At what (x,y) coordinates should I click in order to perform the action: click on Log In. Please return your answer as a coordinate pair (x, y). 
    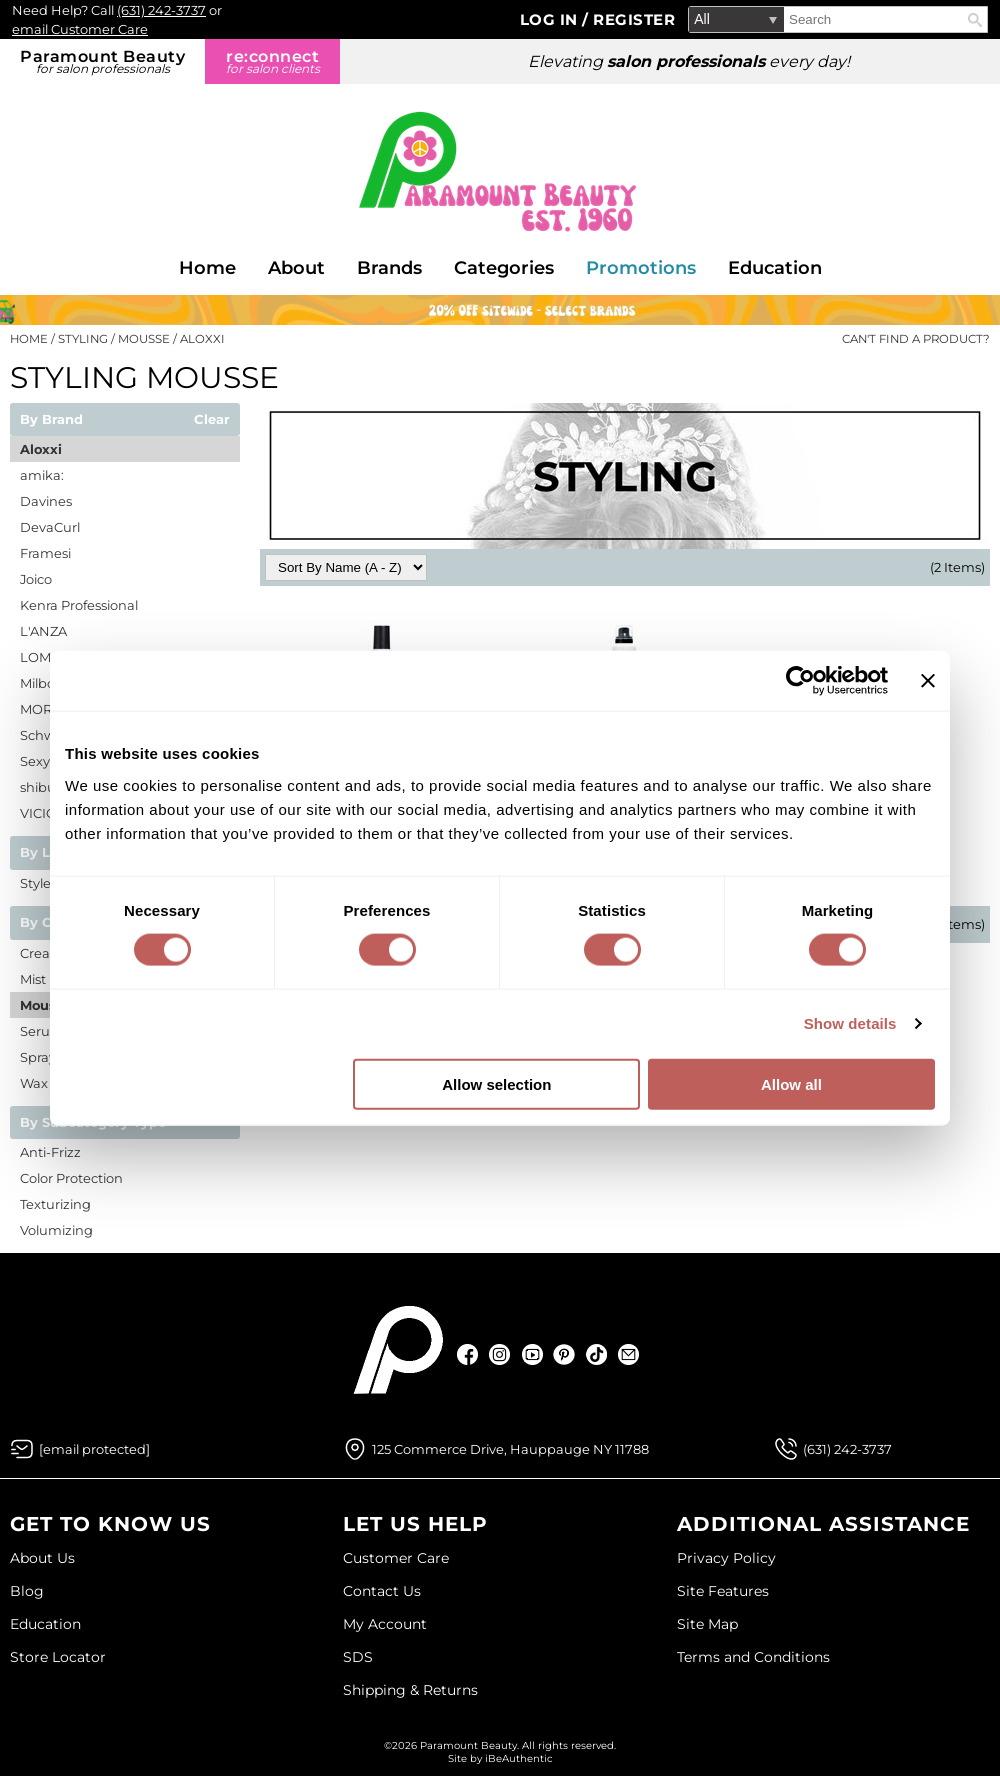
    Looking at the image, I should click on (551, 19).